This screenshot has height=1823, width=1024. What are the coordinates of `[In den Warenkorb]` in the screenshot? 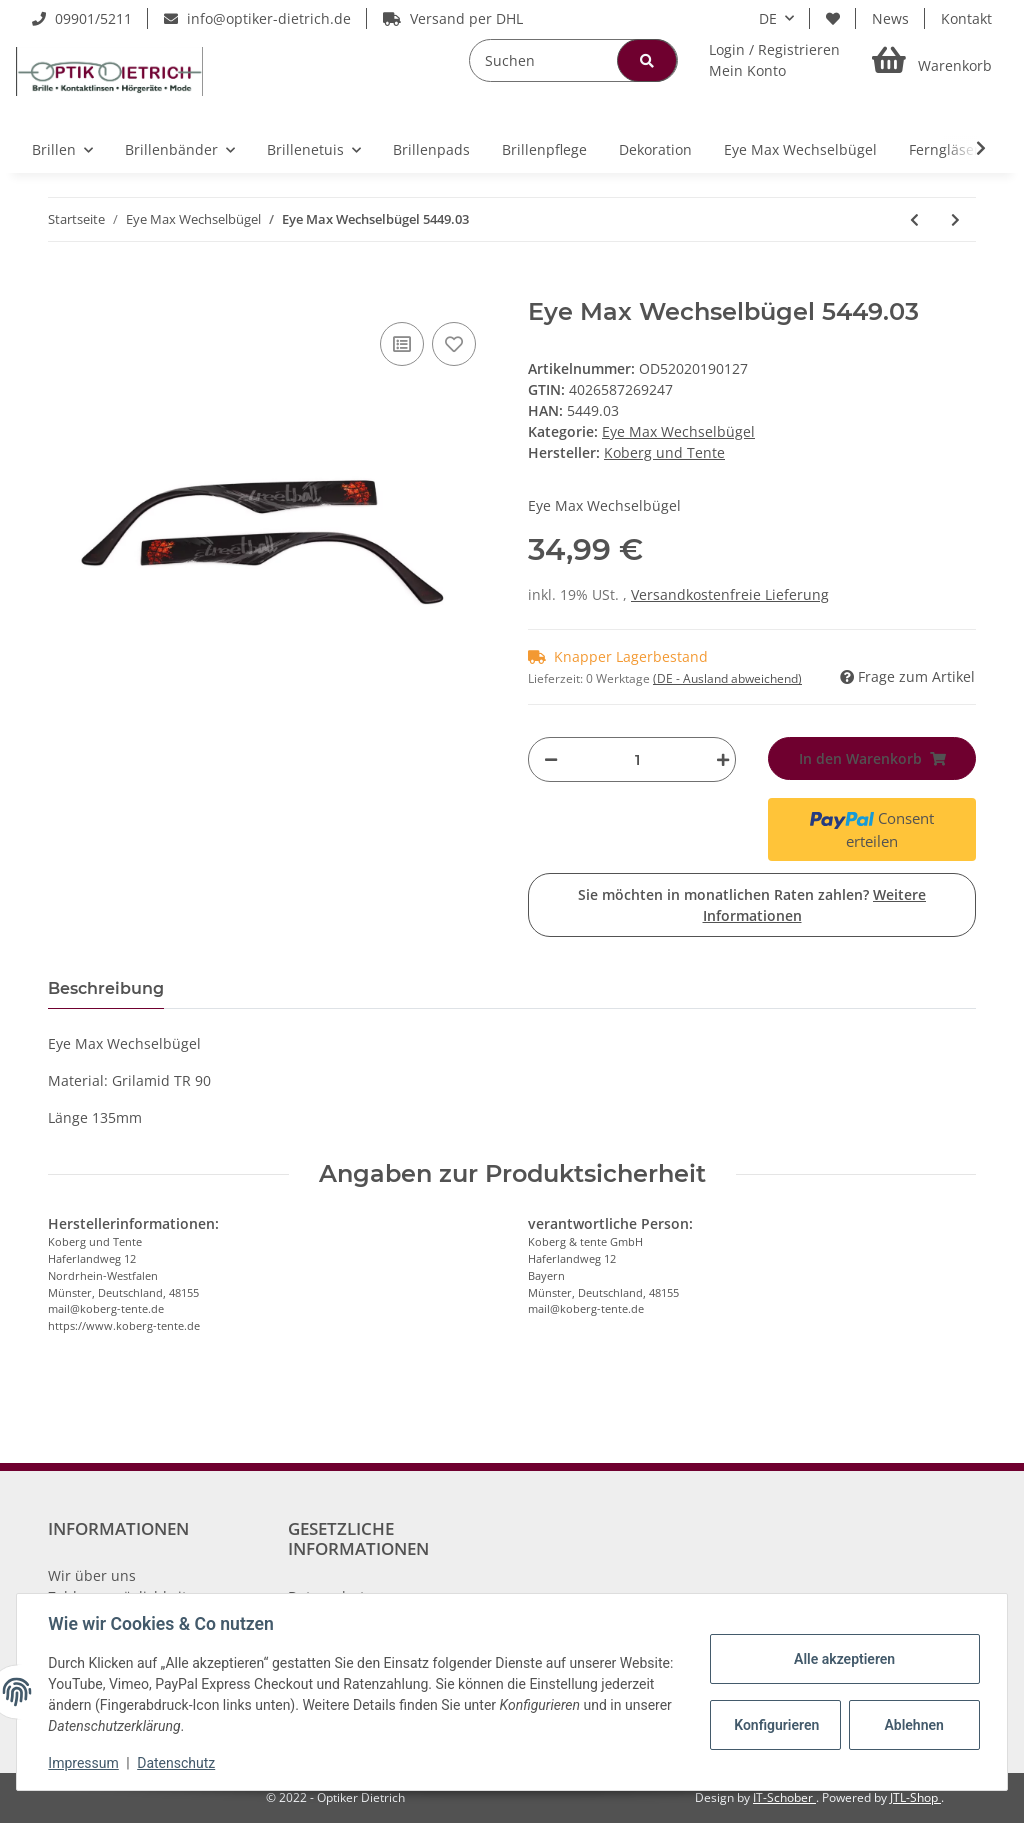 It's located at (64, 287).